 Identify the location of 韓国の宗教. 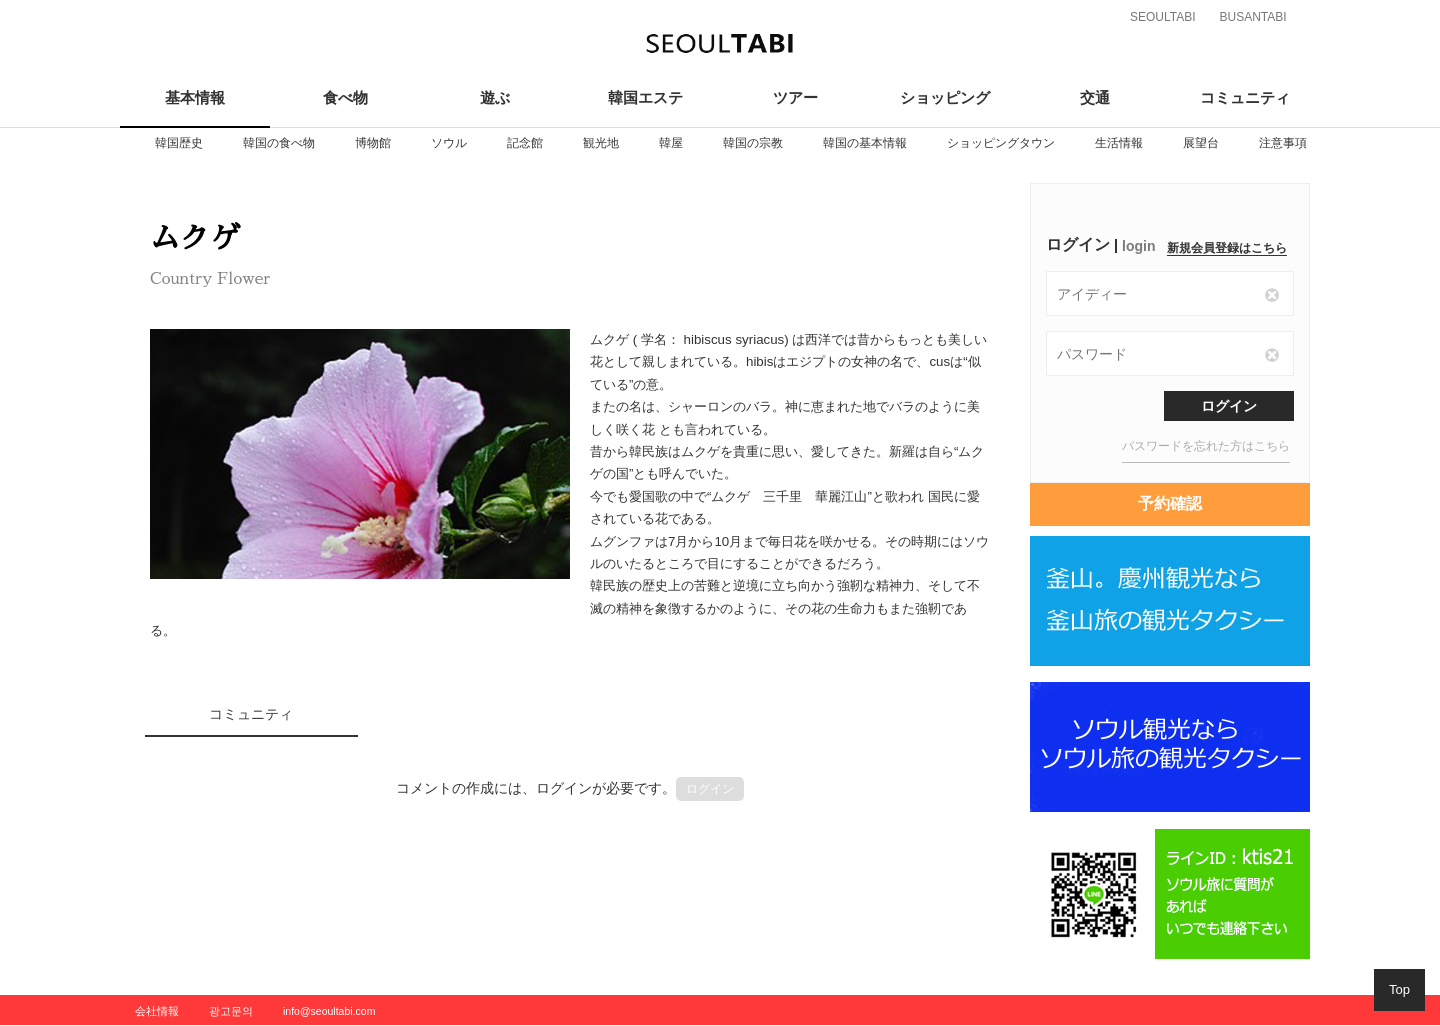
(753, 143).